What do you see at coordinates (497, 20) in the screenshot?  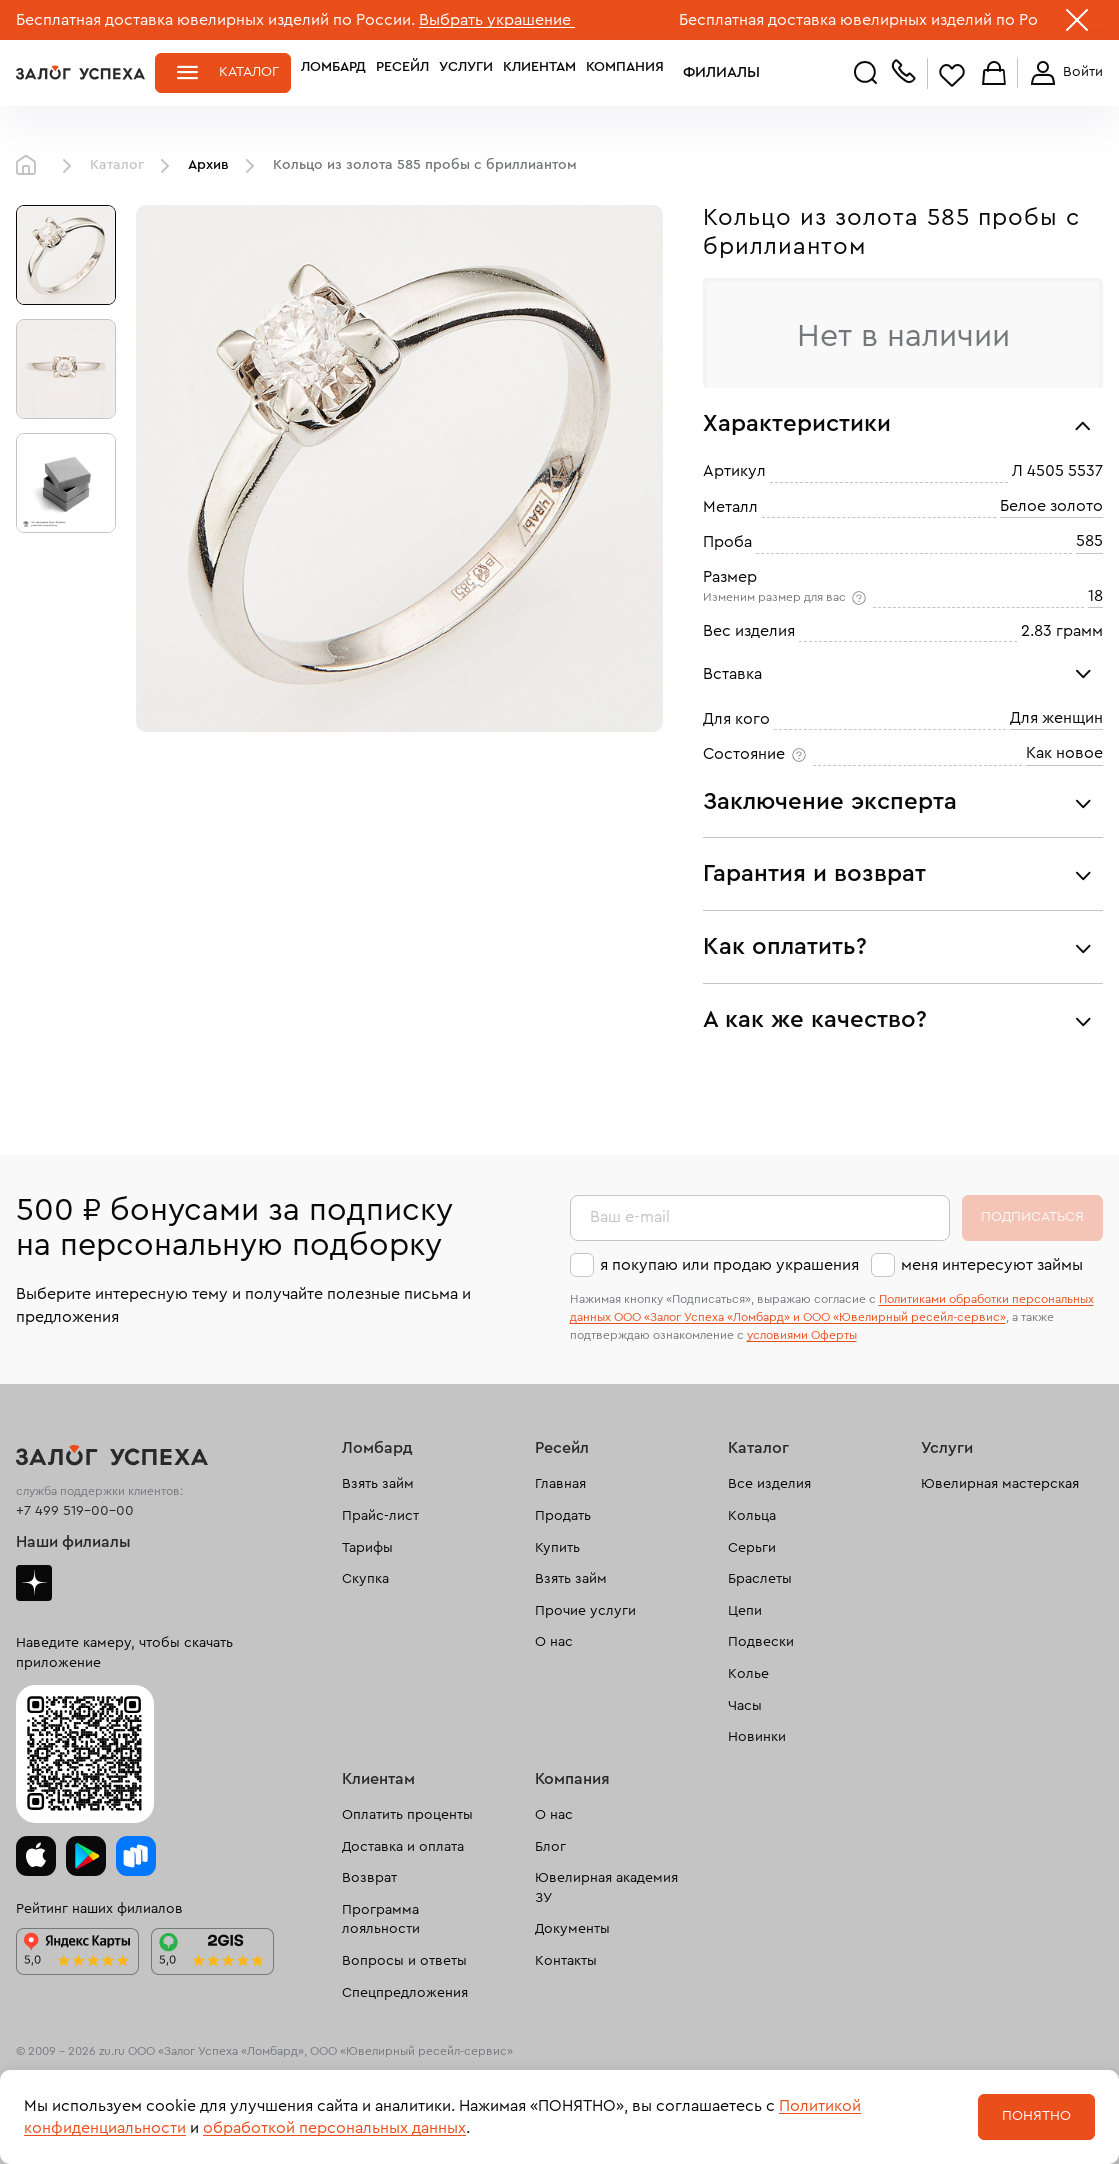 I see `Выбрать украшение` at bounding box center [497, 20].